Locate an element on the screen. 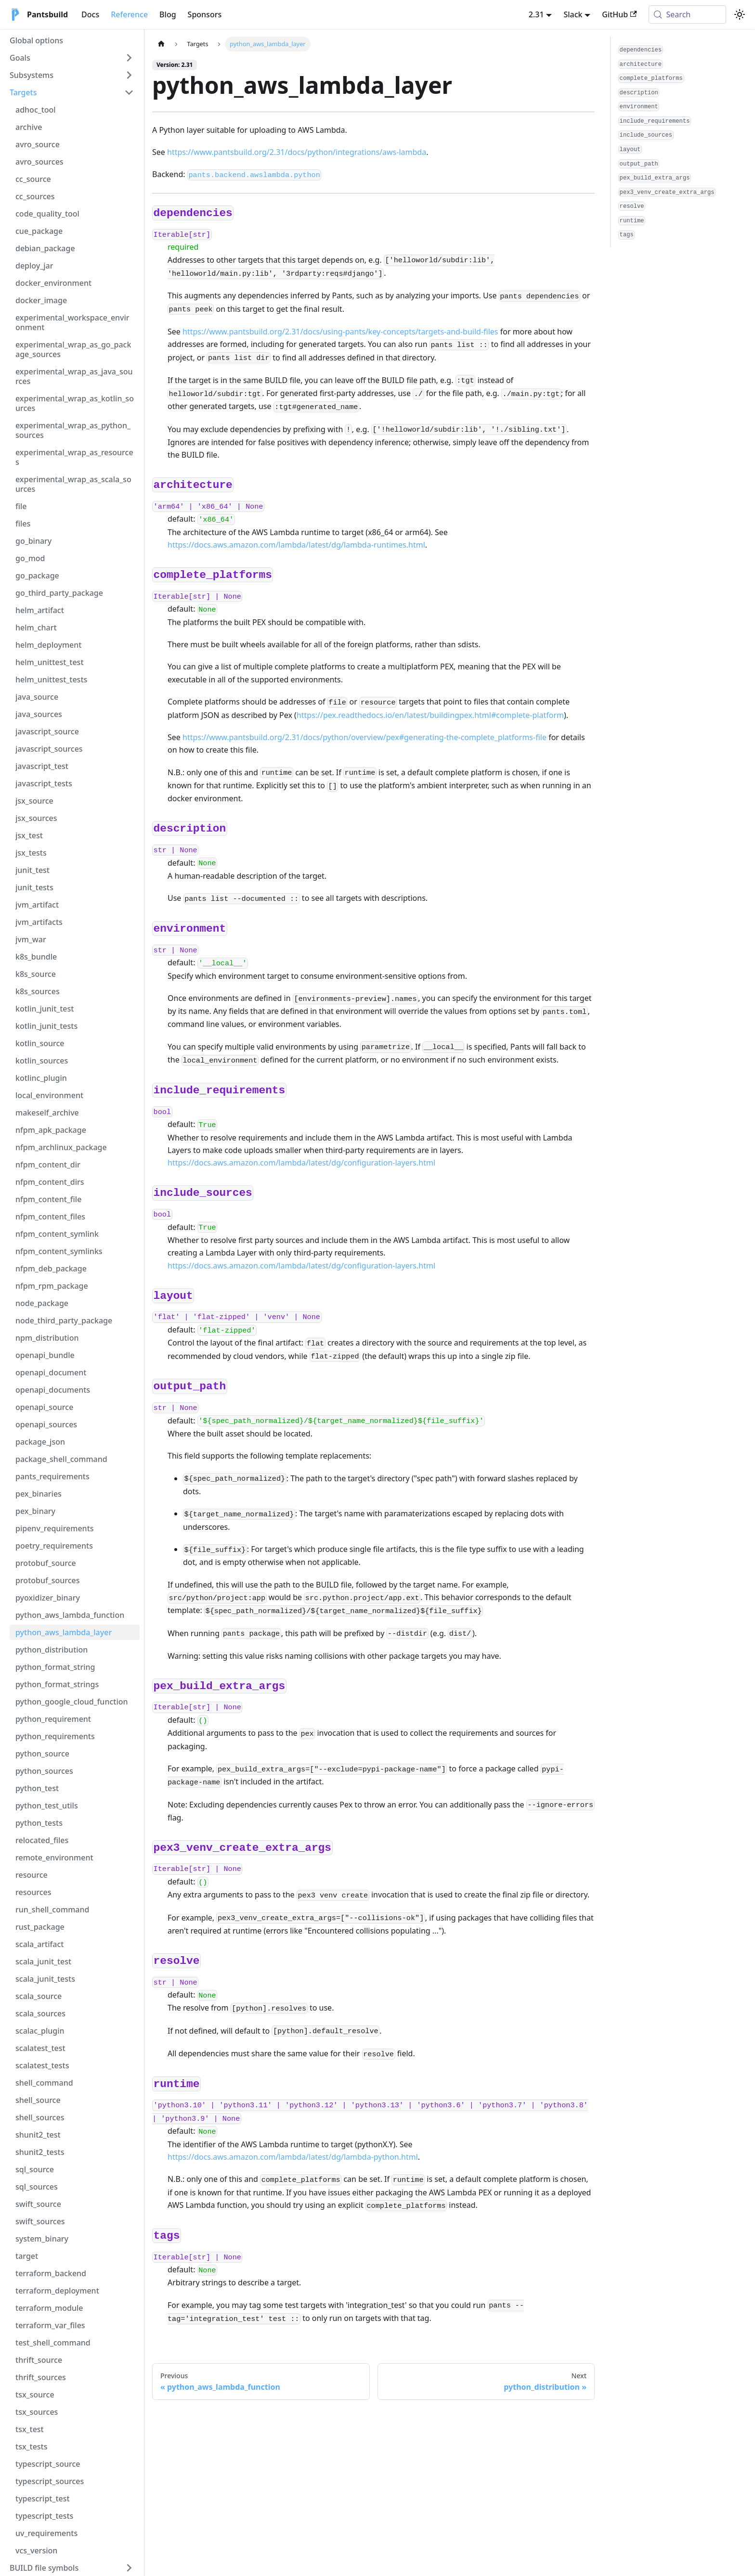 The width and height of the screenshot is (755, 2576). 2.31 [button] is located at coordinates (536, 14).